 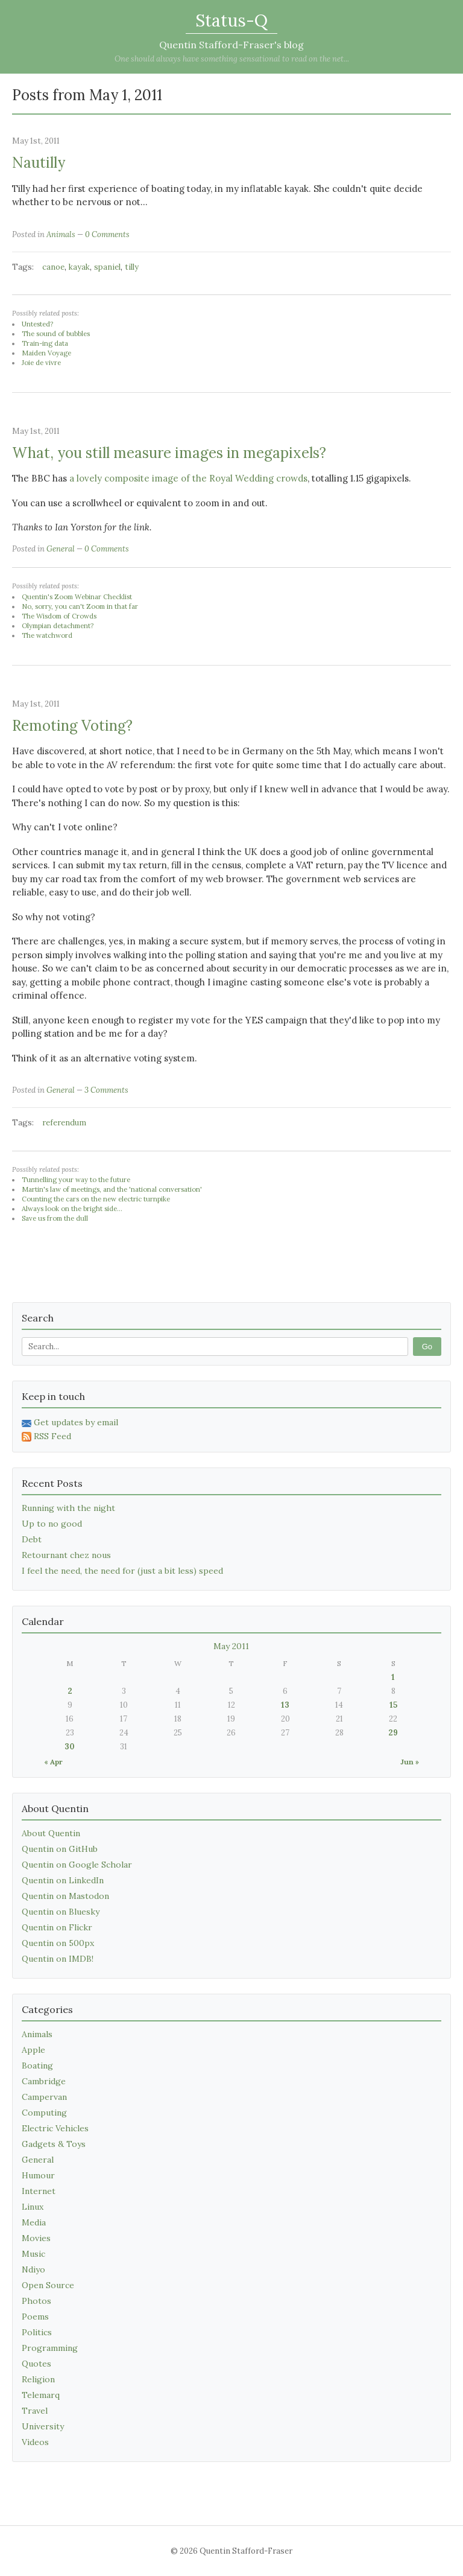 What do you see at coordinates (72, 725) in the screenshot?
I see `Remoting Voting?` at bounding box center [72, 725].